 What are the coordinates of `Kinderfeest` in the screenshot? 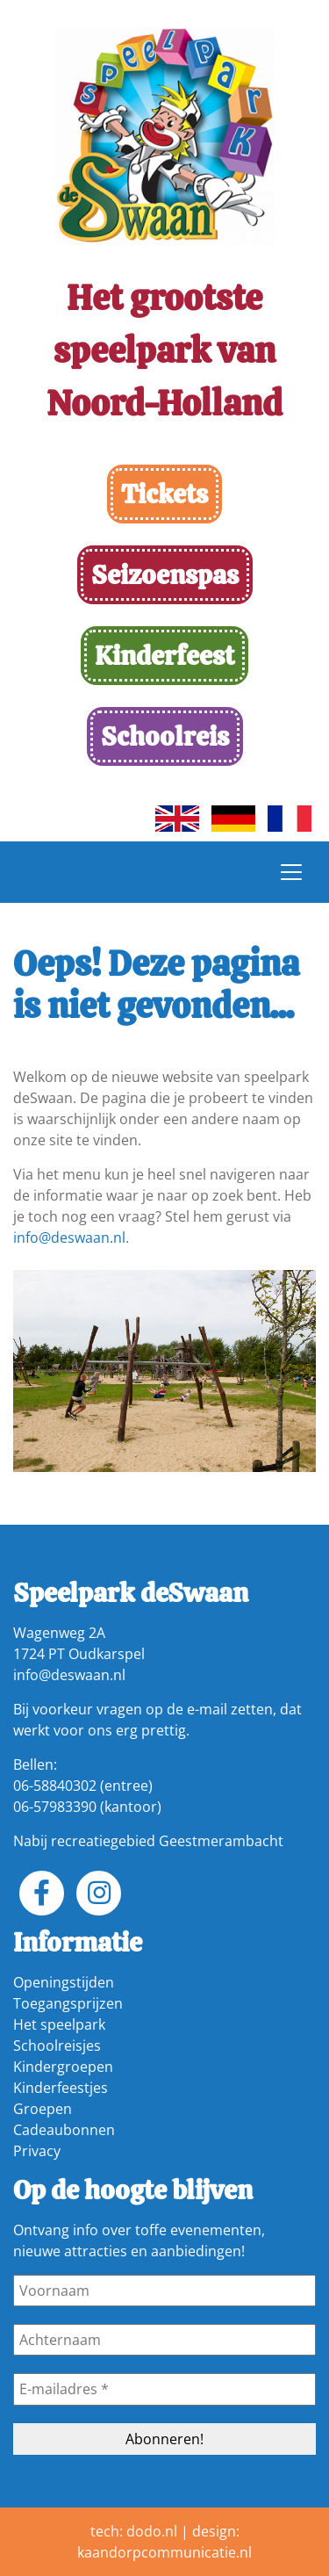 It's located at (164, 656).